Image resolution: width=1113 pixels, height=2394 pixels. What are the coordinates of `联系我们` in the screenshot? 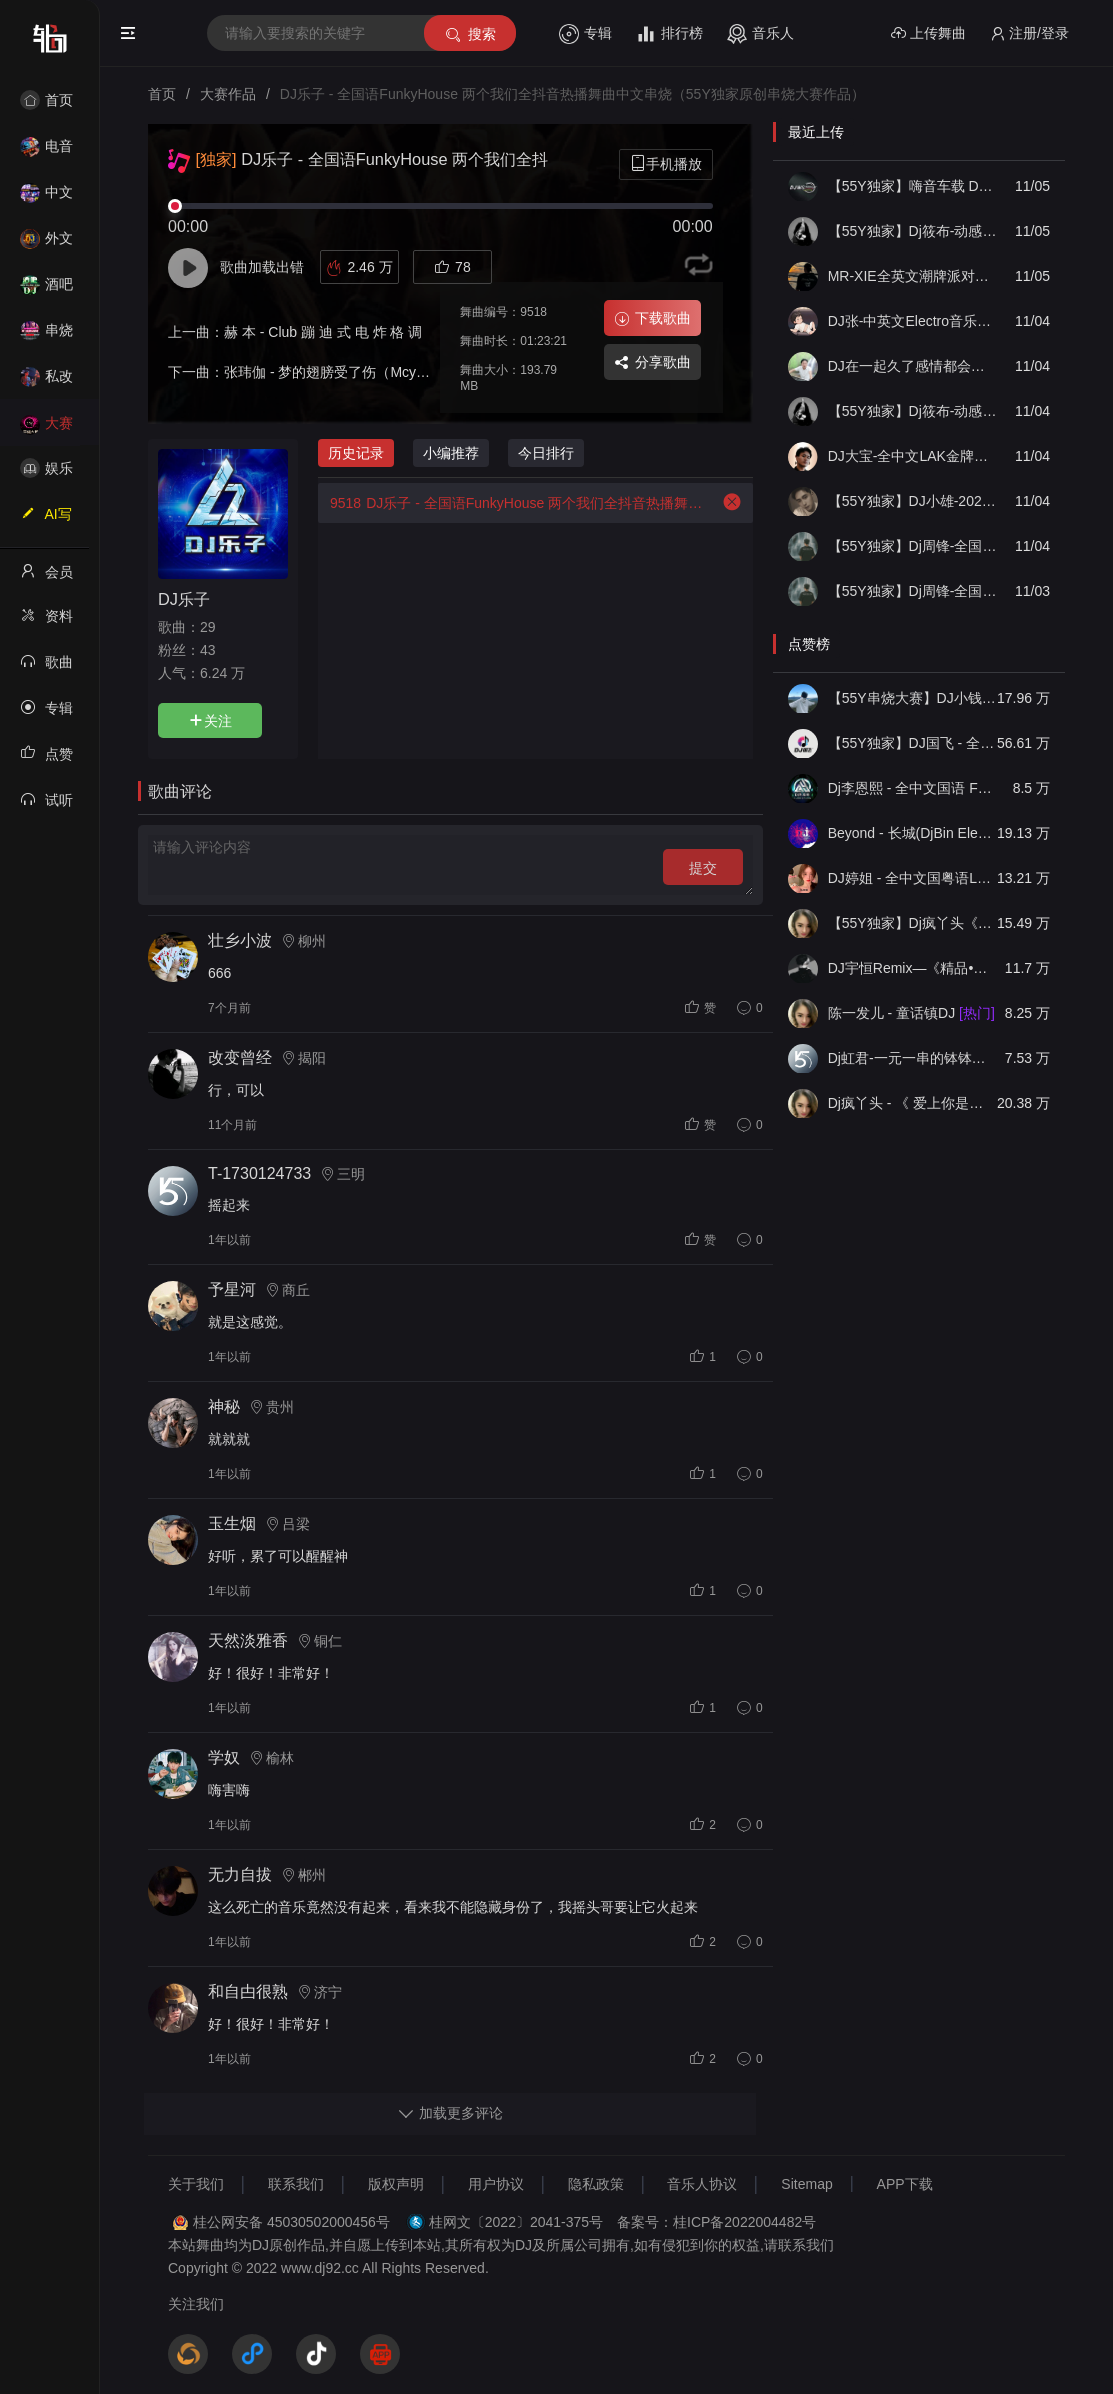 It's located at (296, 2184).